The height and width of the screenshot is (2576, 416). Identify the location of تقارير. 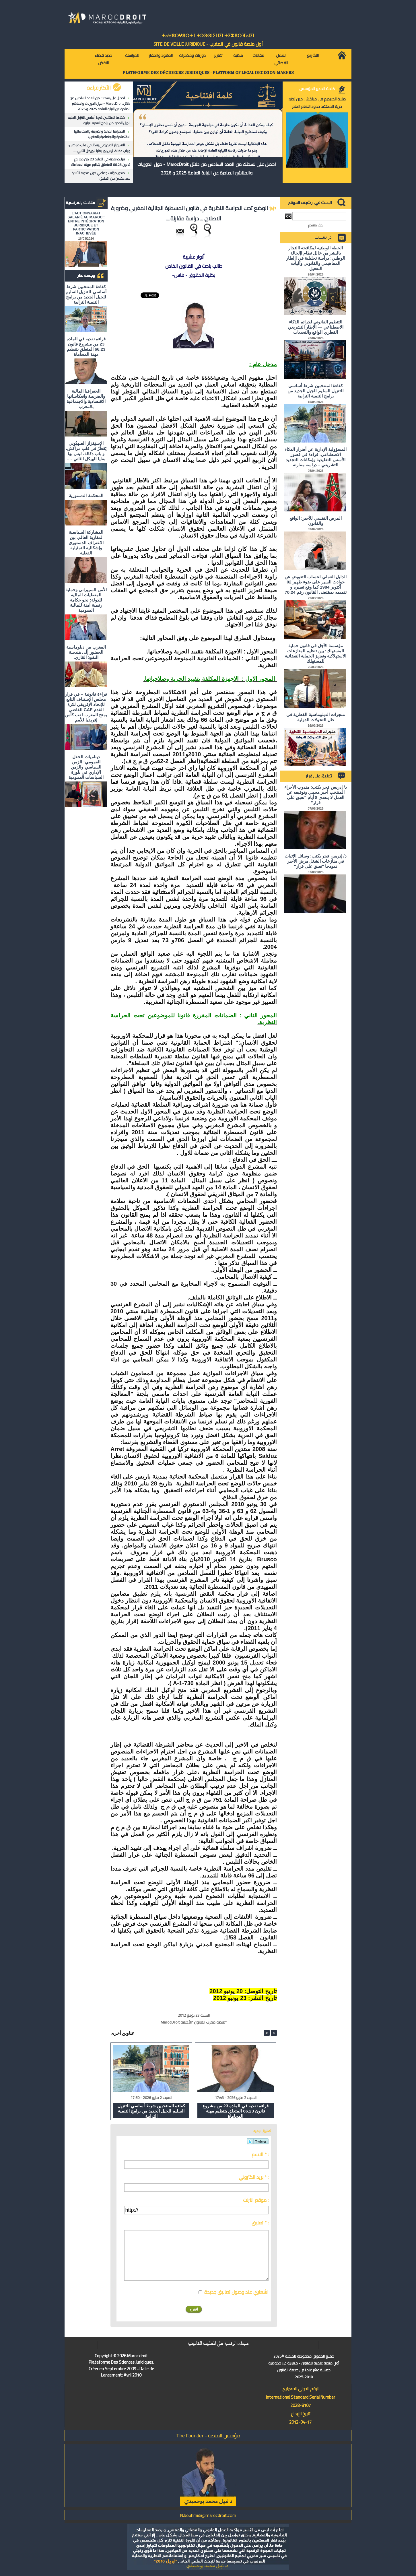
(218, 55).